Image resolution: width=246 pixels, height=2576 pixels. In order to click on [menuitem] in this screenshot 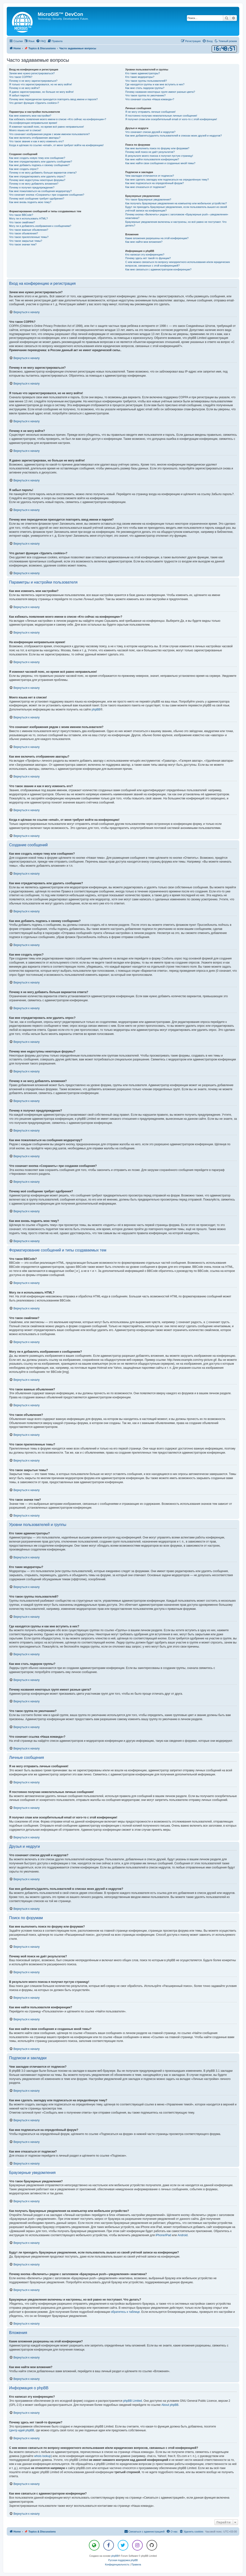, I will do `click(41, 41)`.